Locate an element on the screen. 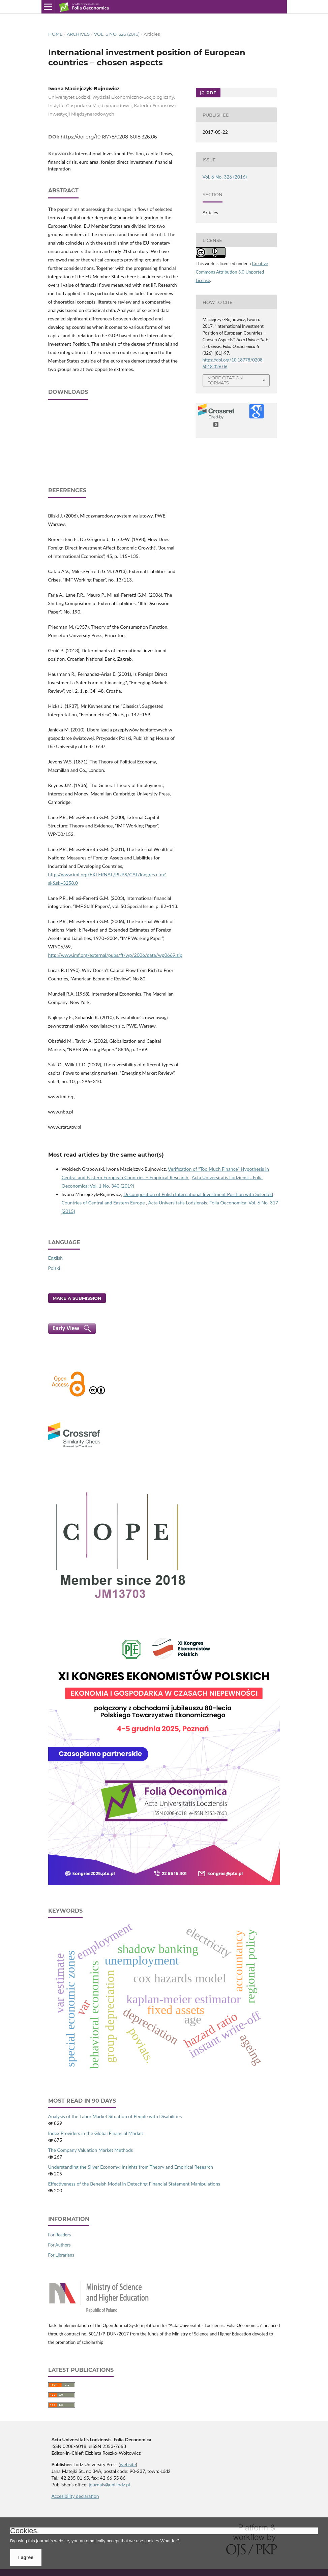 This screenshot has width=328, height=2576. PDF is located at coordinates (210, 92).